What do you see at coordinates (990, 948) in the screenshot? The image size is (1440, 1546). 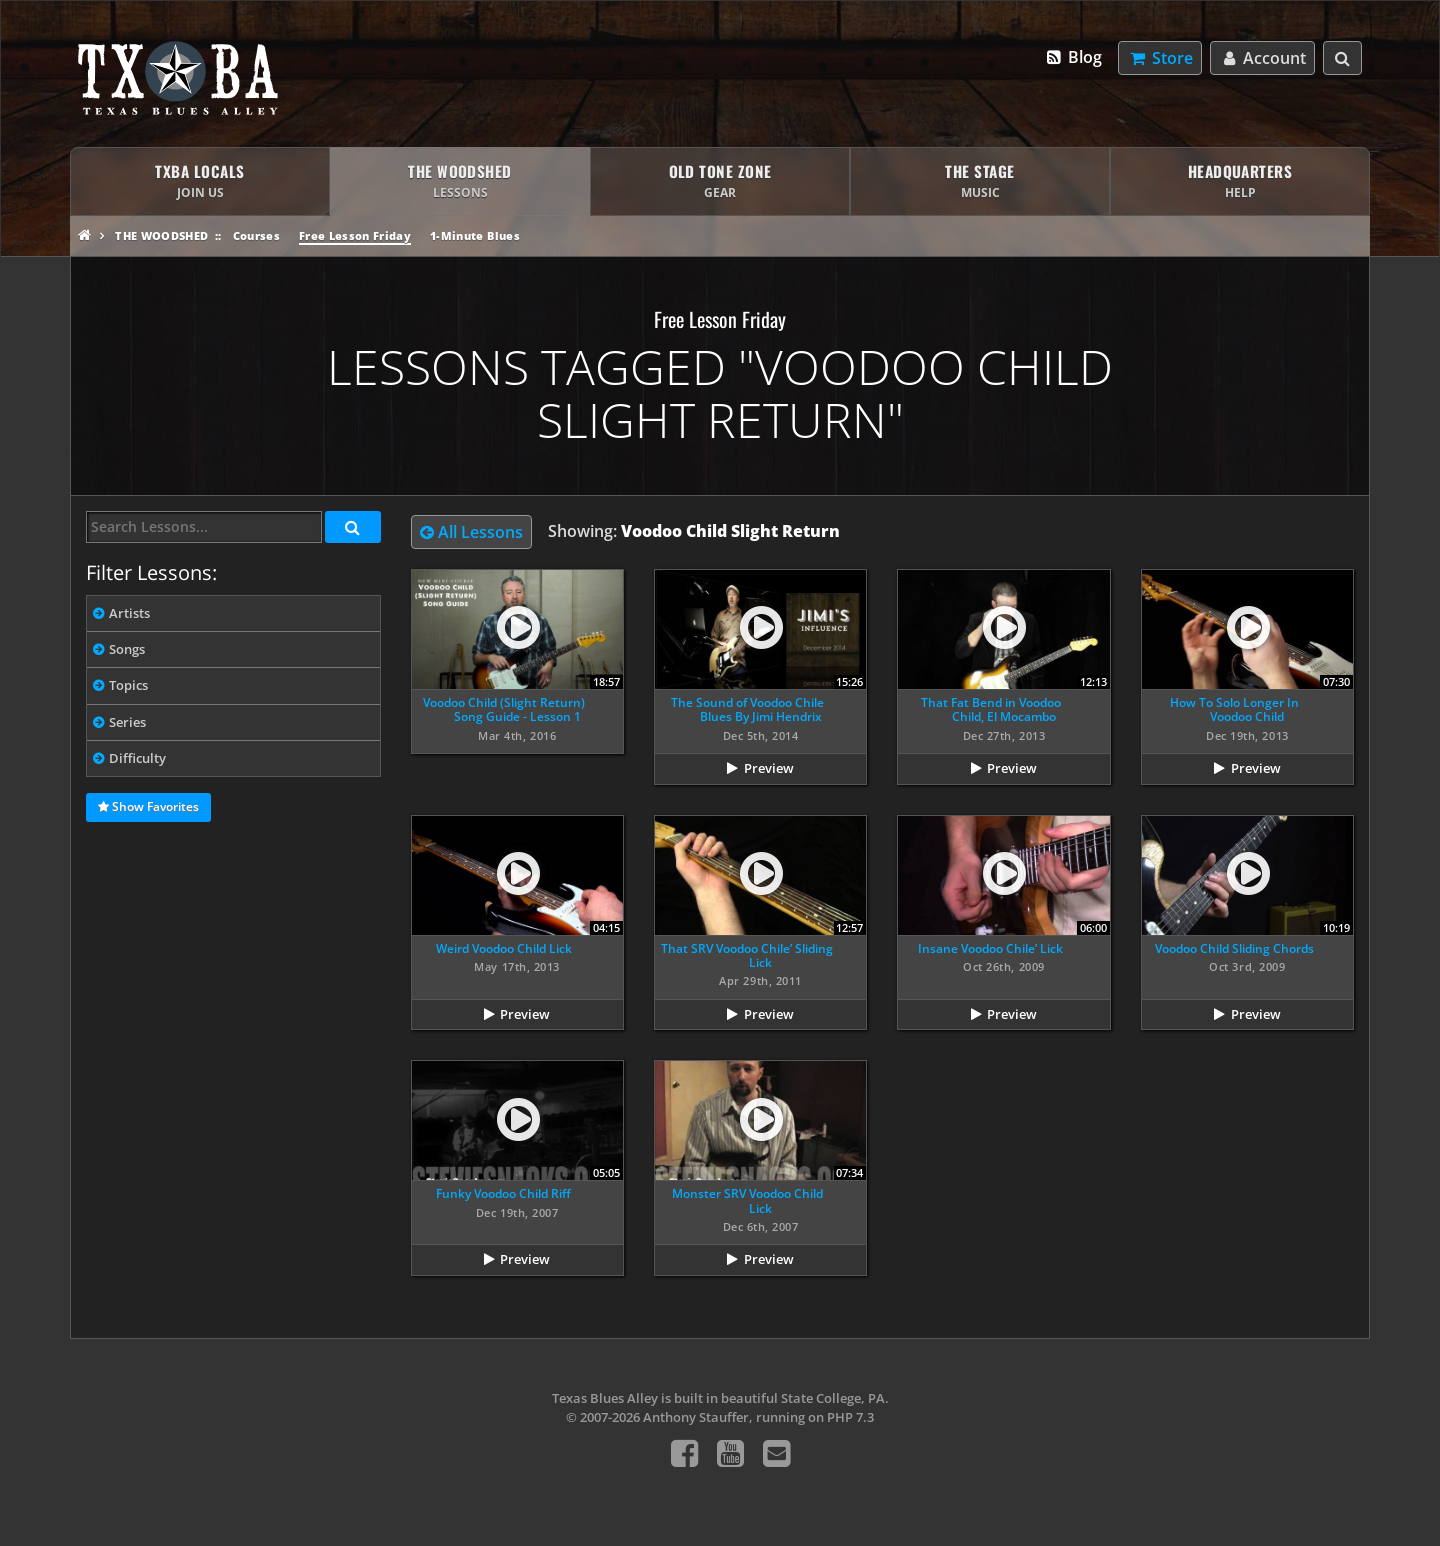 I see `Insane Voodoo Chile’ Lick` at bounding box center [990, 948].